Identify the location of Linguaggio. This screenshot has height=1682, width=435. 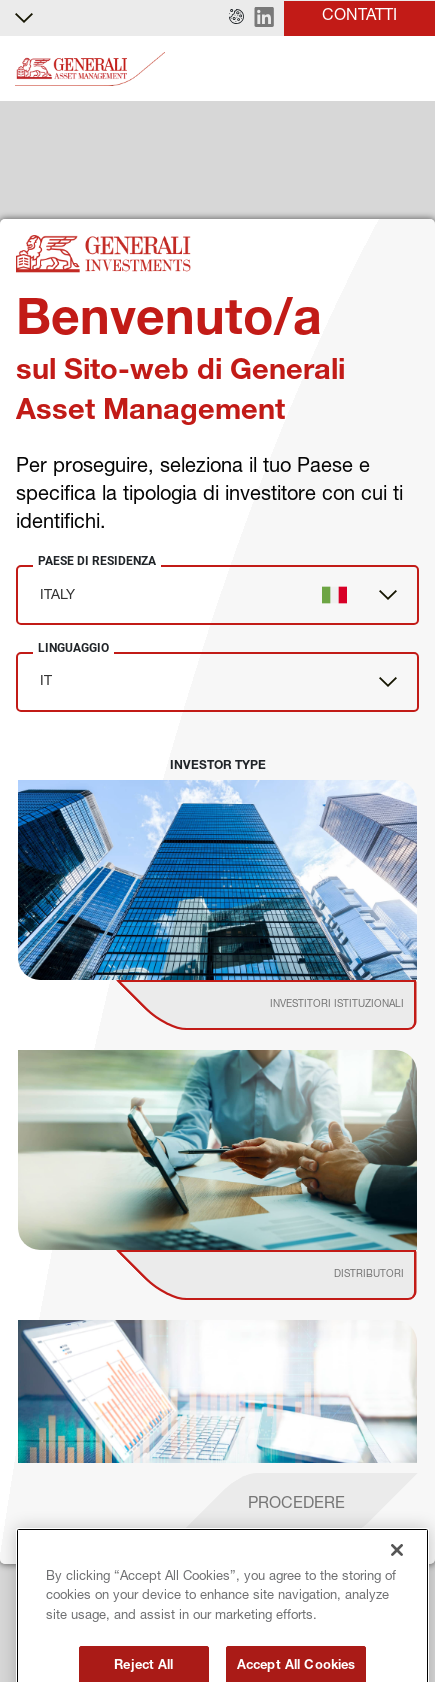
(73, 648).